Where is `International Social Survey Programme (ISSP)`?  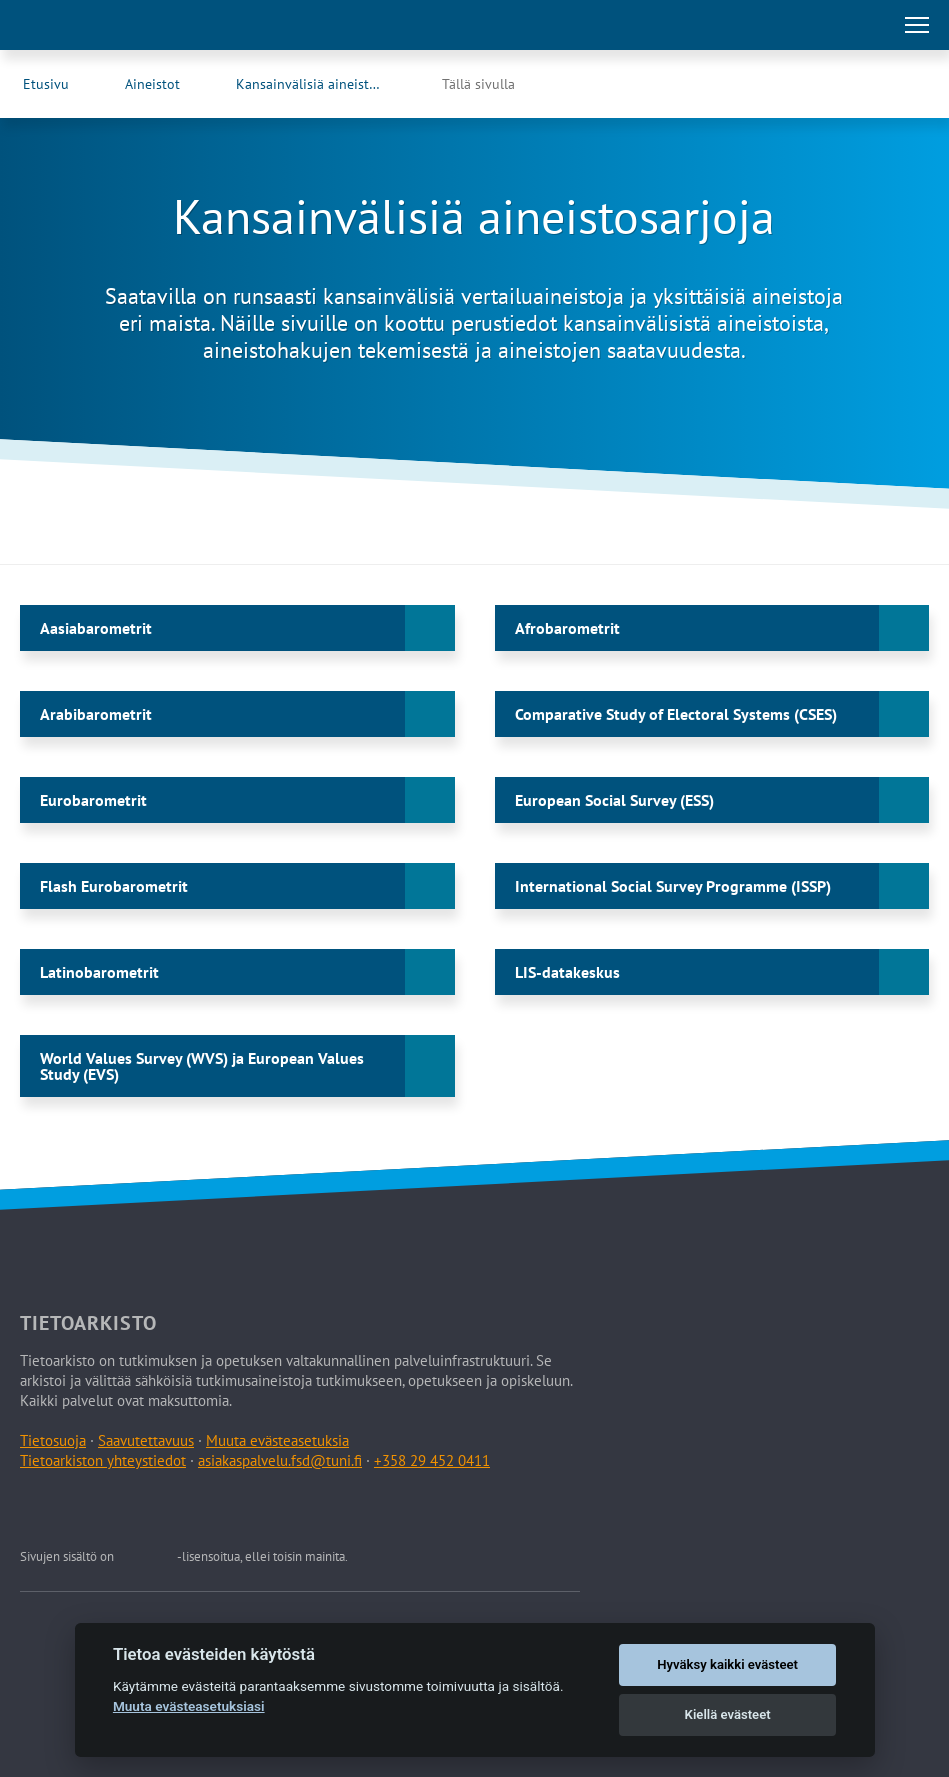 International Social Survey Programme (ISSP) is located at coordinates (673, 886).